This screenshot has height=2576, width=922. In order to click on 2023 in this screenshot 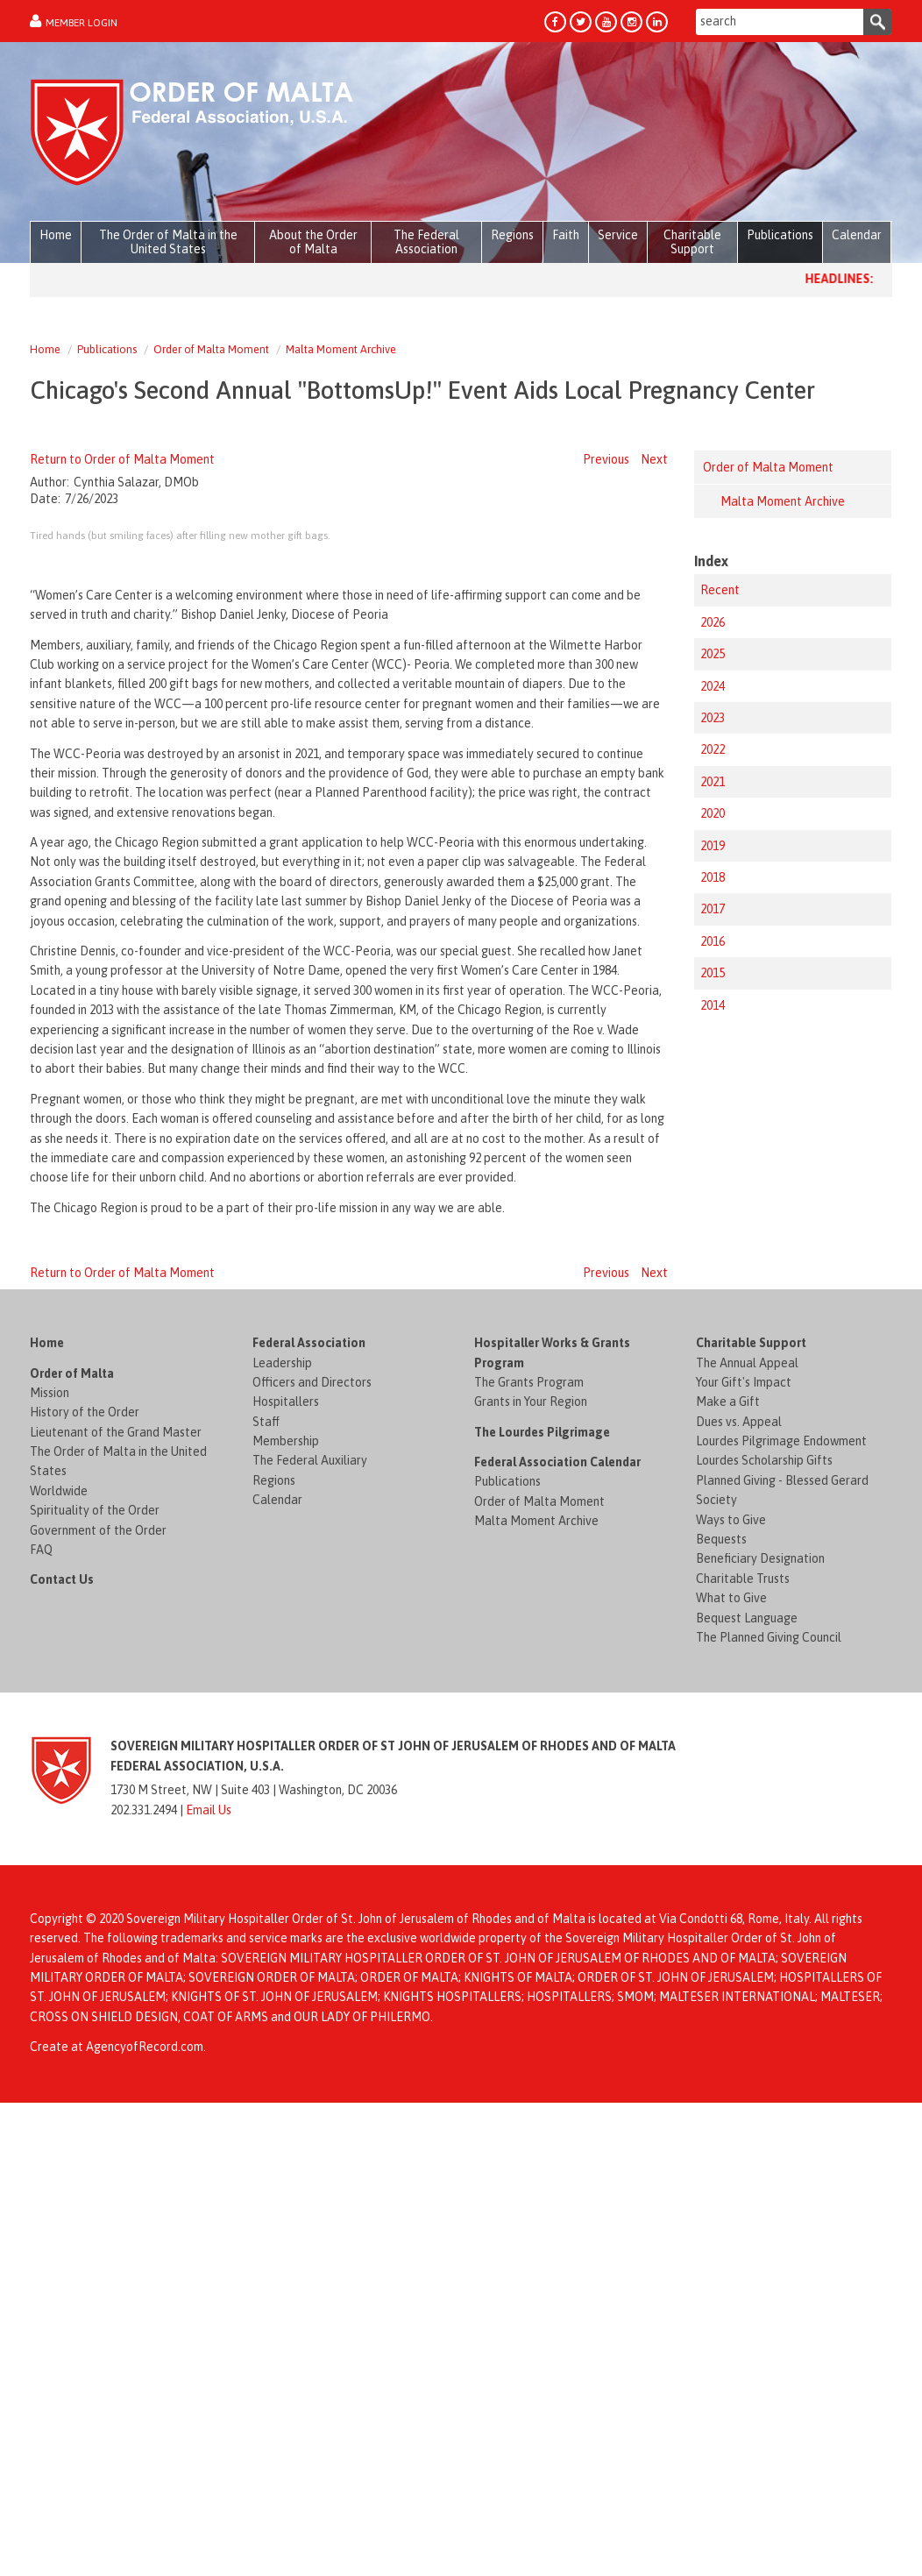, I will do `click(712, 718)`.